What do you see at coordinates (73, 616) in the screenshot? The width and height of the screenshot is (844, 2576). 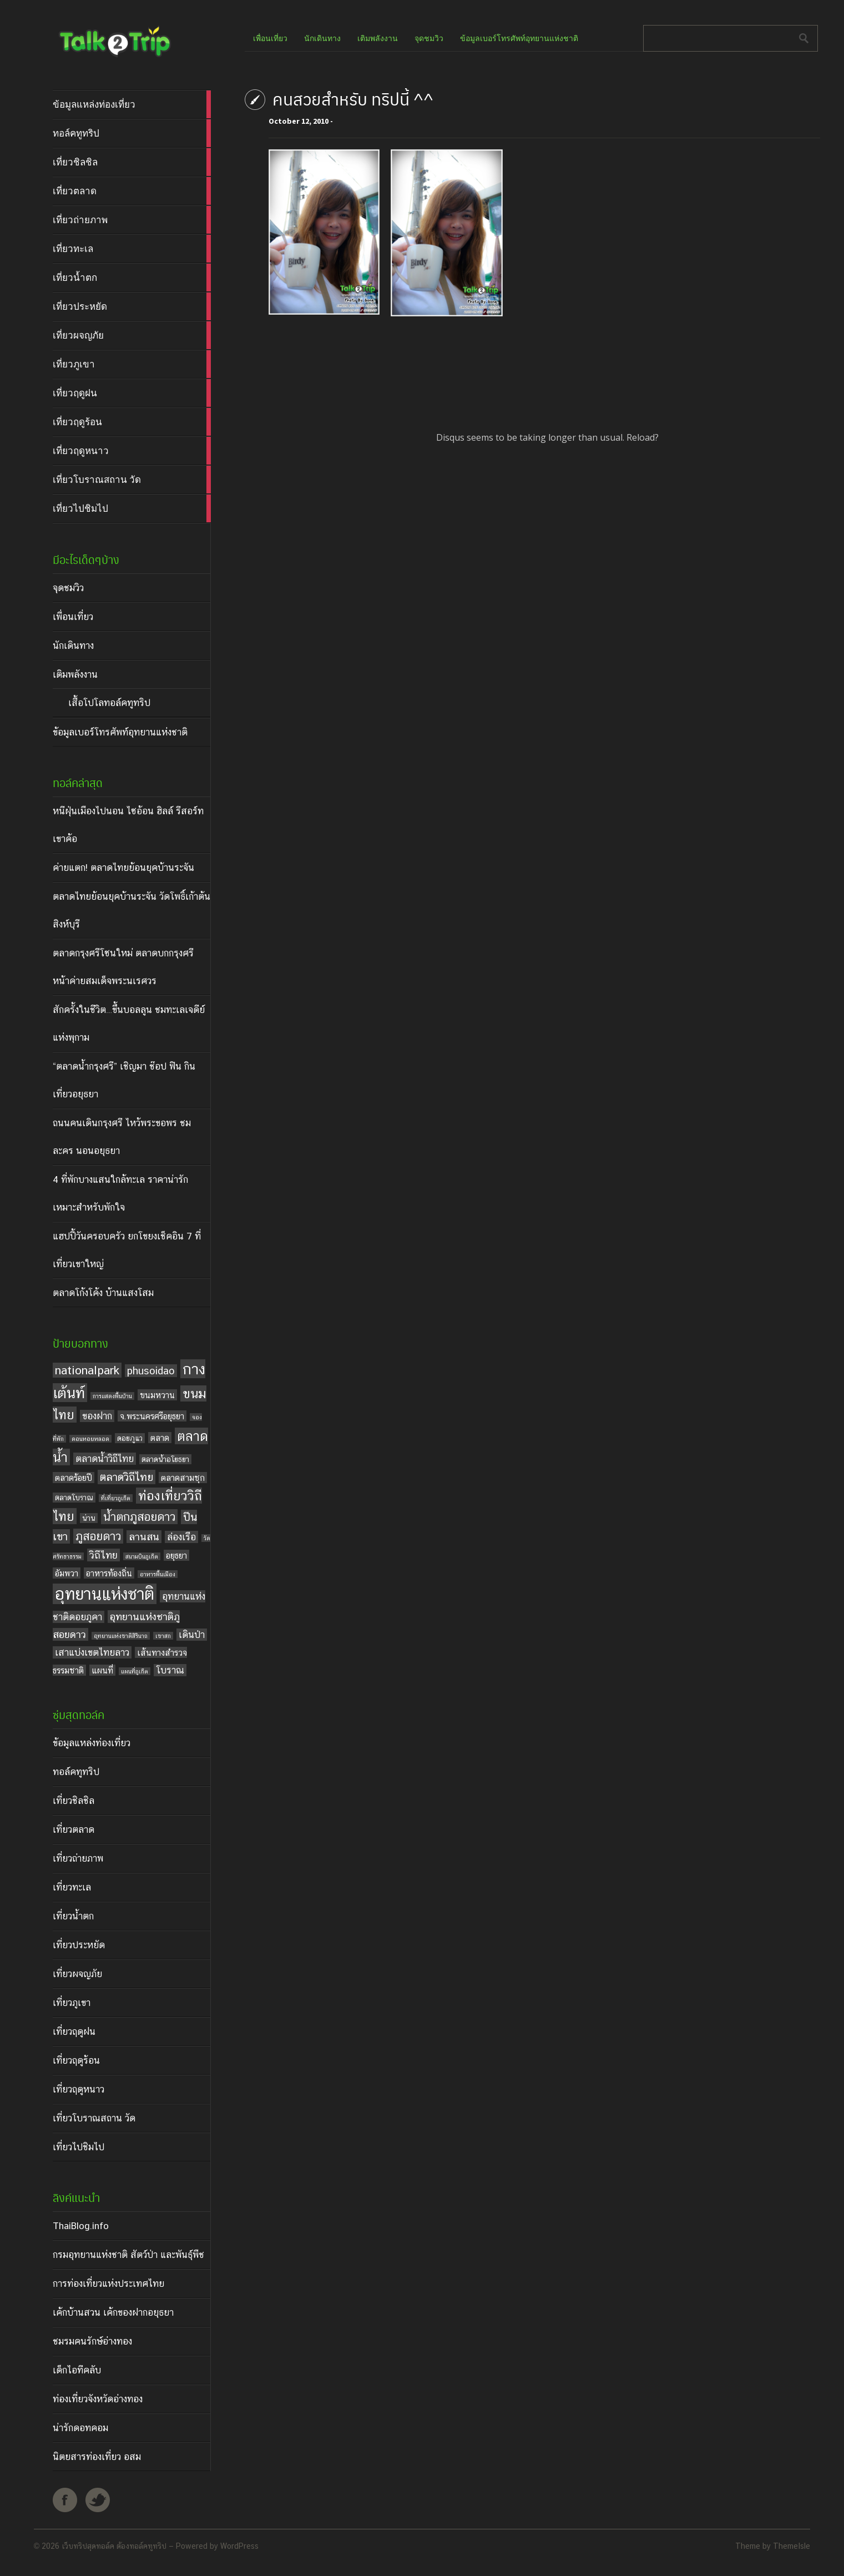 I see `เพื่อนเที่ยว` at bounding box center [73, 616].